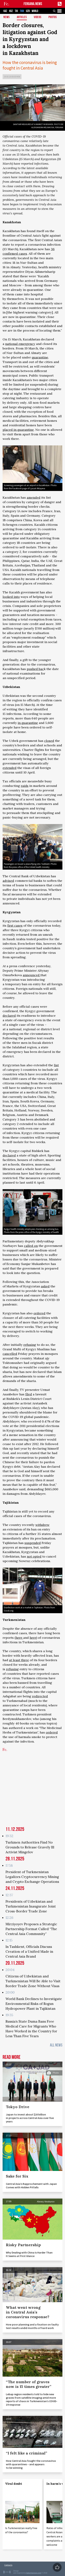 This screenshot has width=65, height=2576. I want to click on TKM, so click(22, 11).